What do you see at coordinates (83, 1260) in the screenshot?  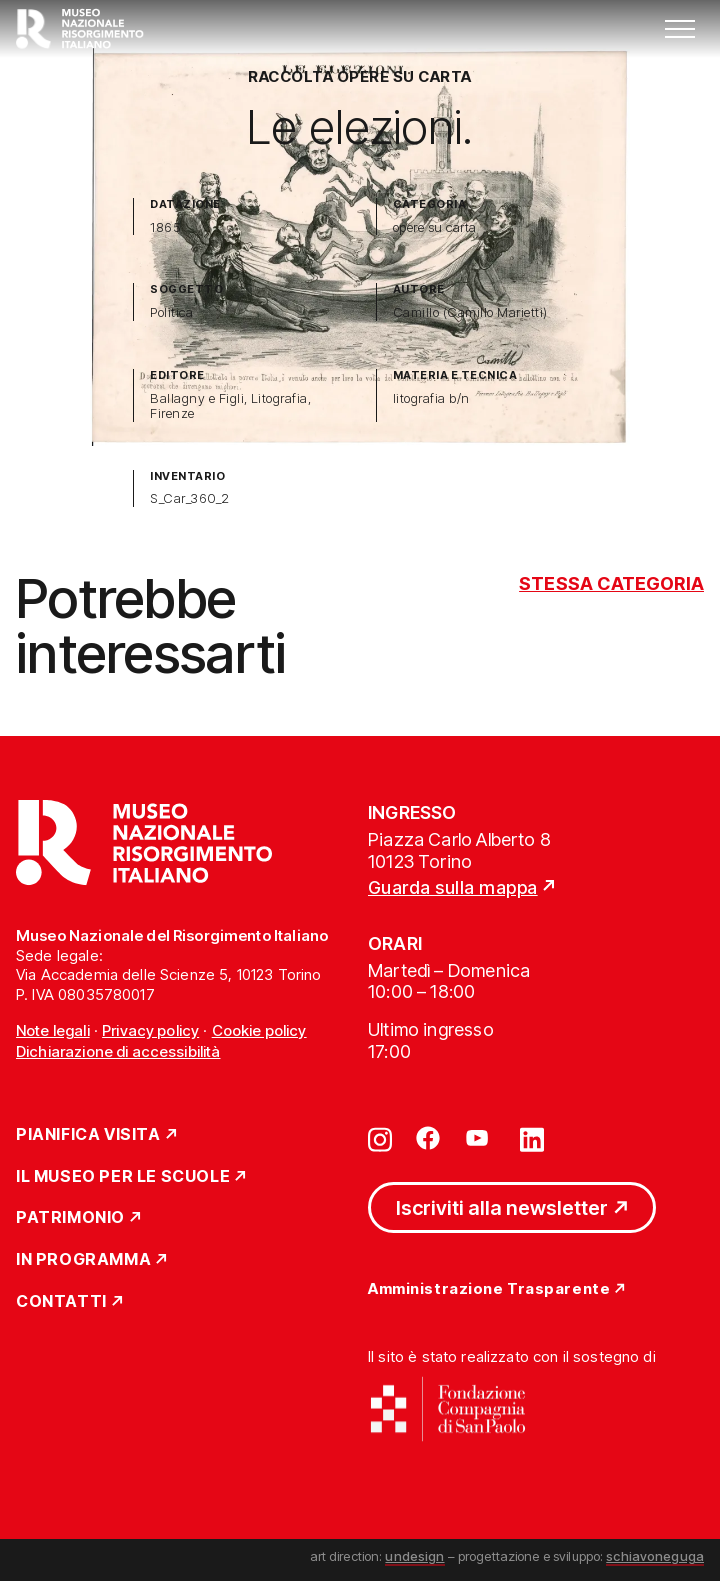 I see `In Programma` at bounding box center [83, 1260].